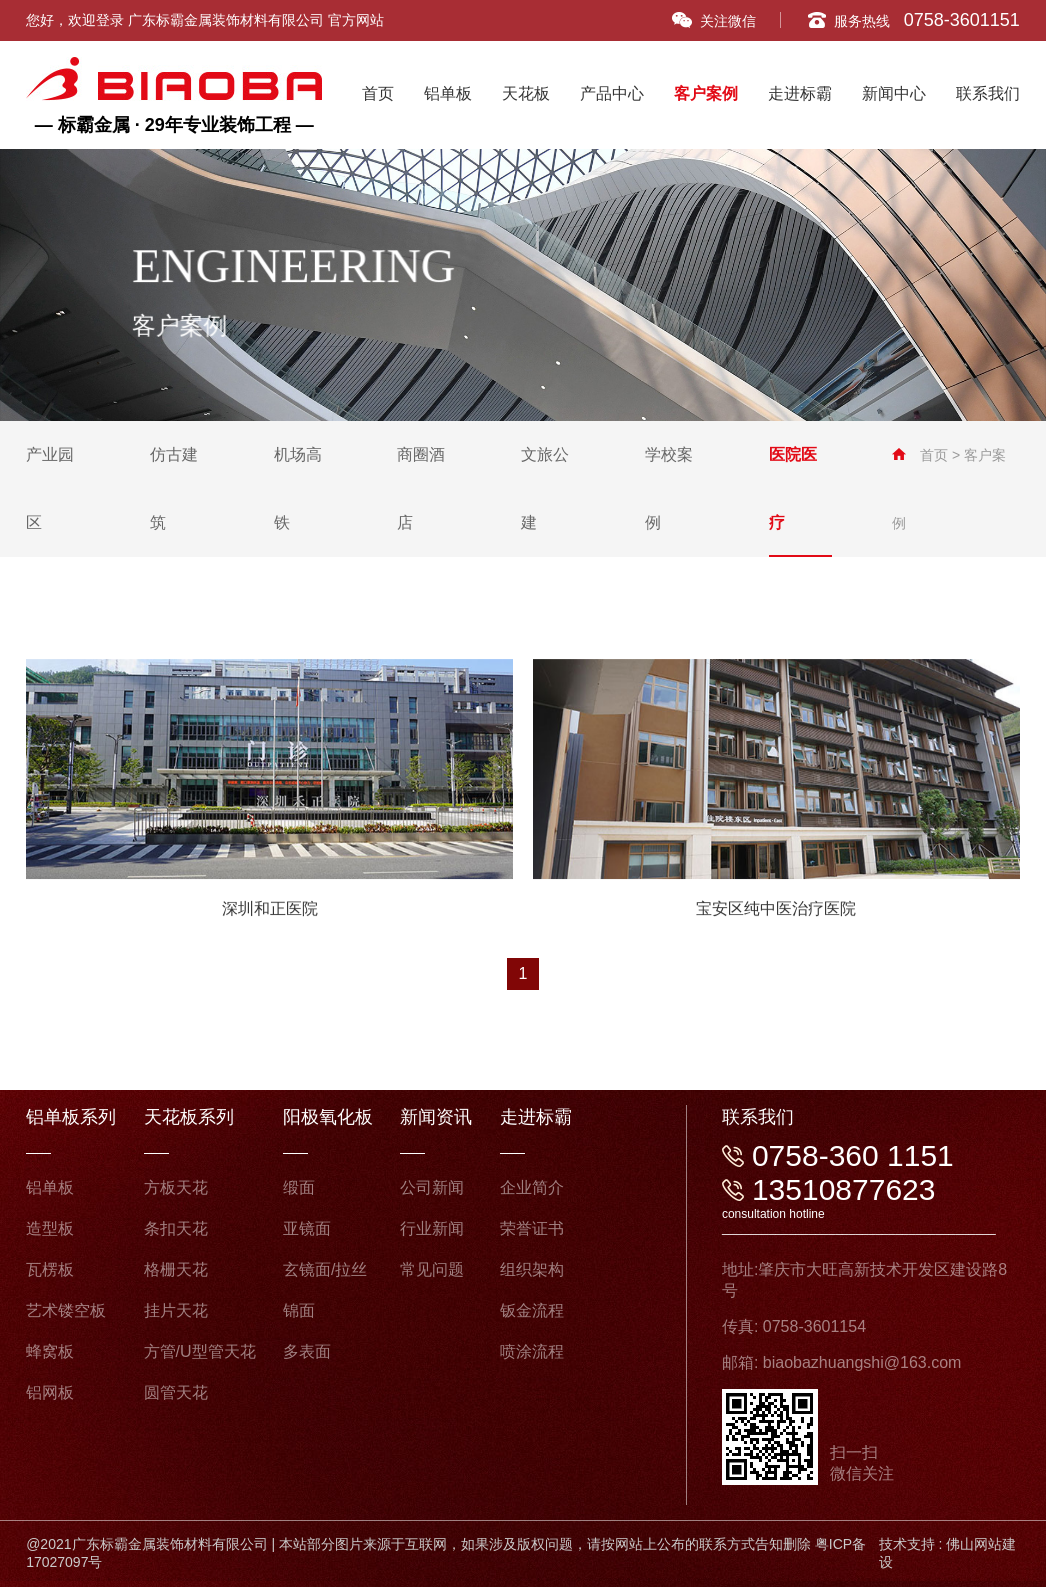 This screenshot has width=1046, height=1587. Describe the element at coordinates (853, 1155) in the screenshot. I see `0758-360 1151` at that location.